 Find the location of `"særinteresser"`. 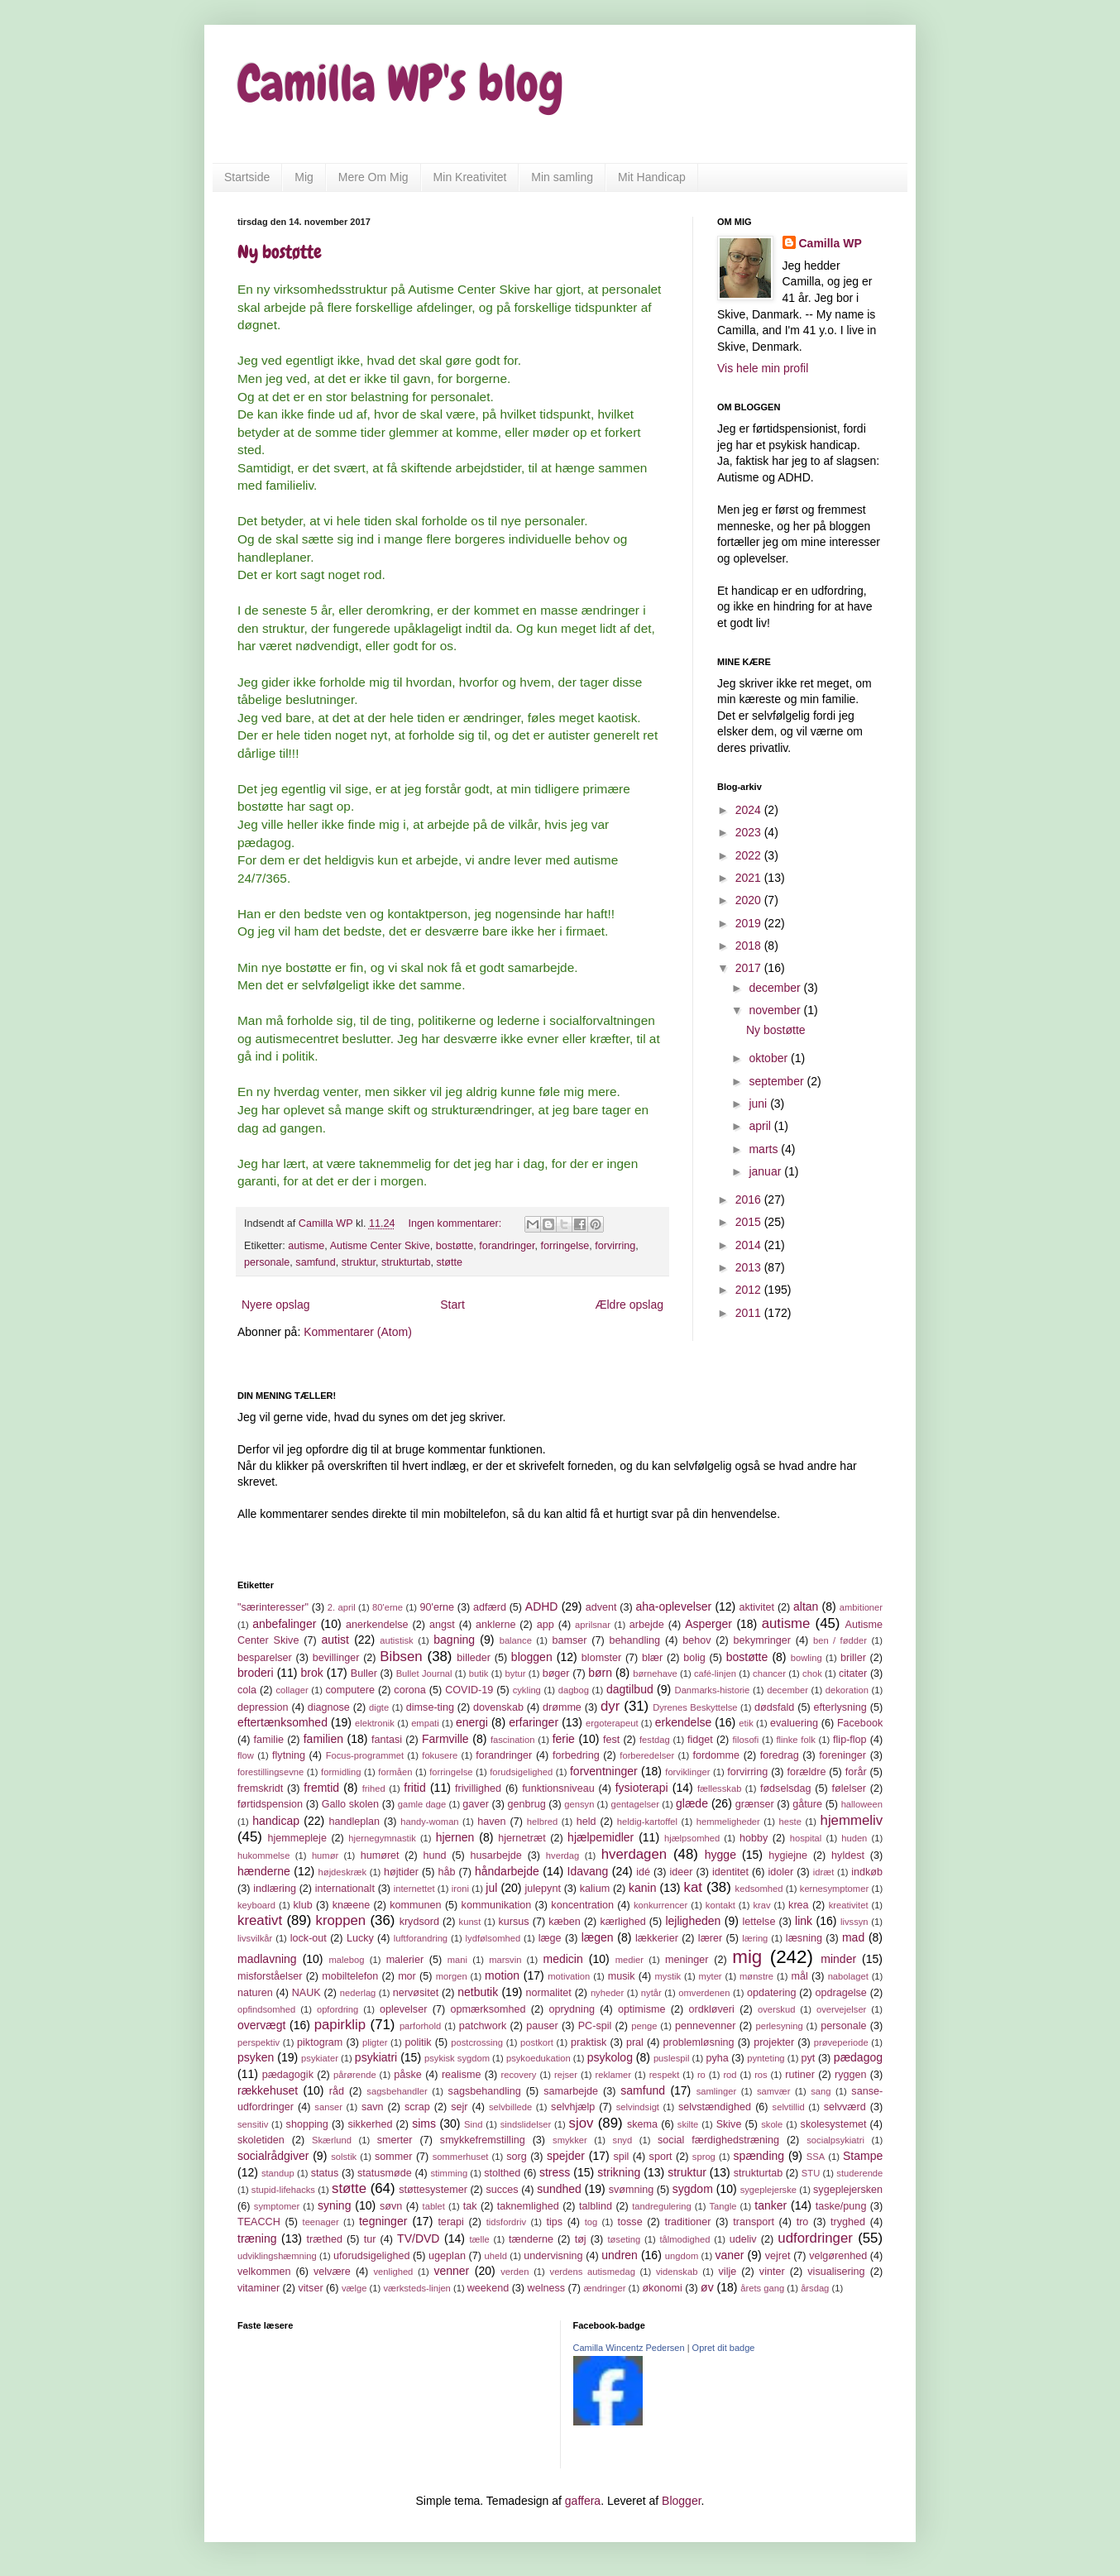

"særinteresser" is located at coordinates (273, 1607).